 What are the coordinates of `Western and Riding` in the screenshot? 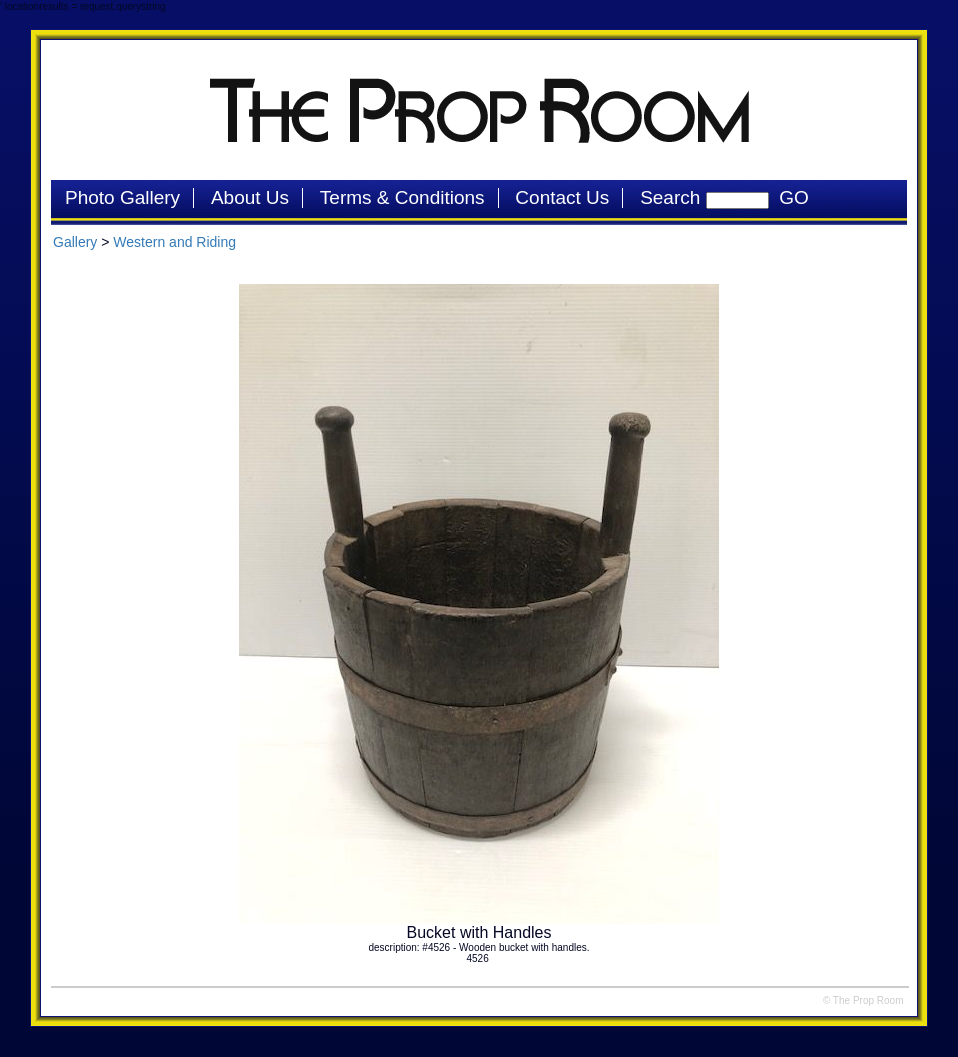 It's located at (174, 242).